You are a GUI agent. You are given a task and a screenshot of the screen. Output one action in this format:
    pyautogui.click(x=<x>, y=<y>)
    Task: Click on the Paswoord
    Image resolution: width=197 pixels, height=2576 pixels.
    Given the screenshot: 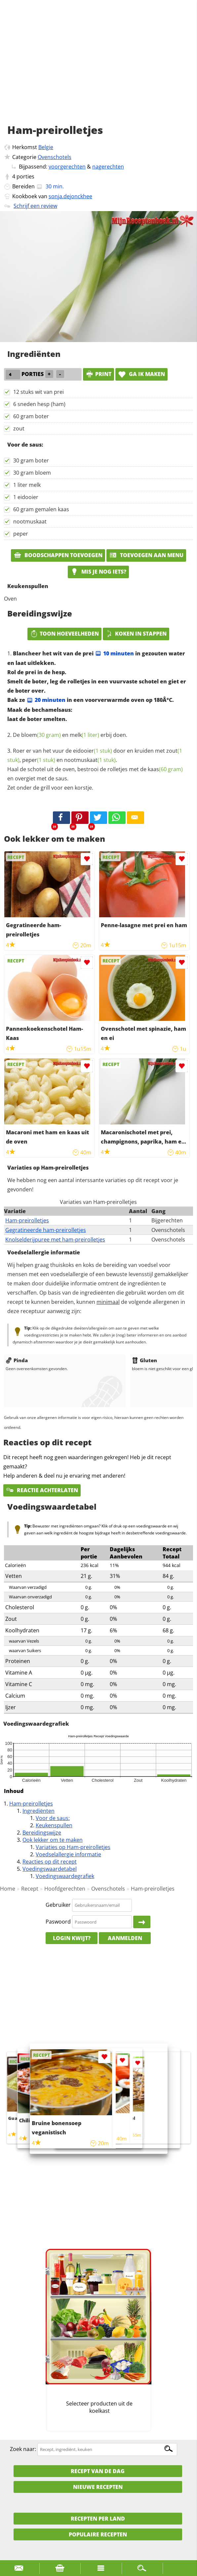 What is the action you would take?
    pyautogui.click(x=58, y=1921)
    